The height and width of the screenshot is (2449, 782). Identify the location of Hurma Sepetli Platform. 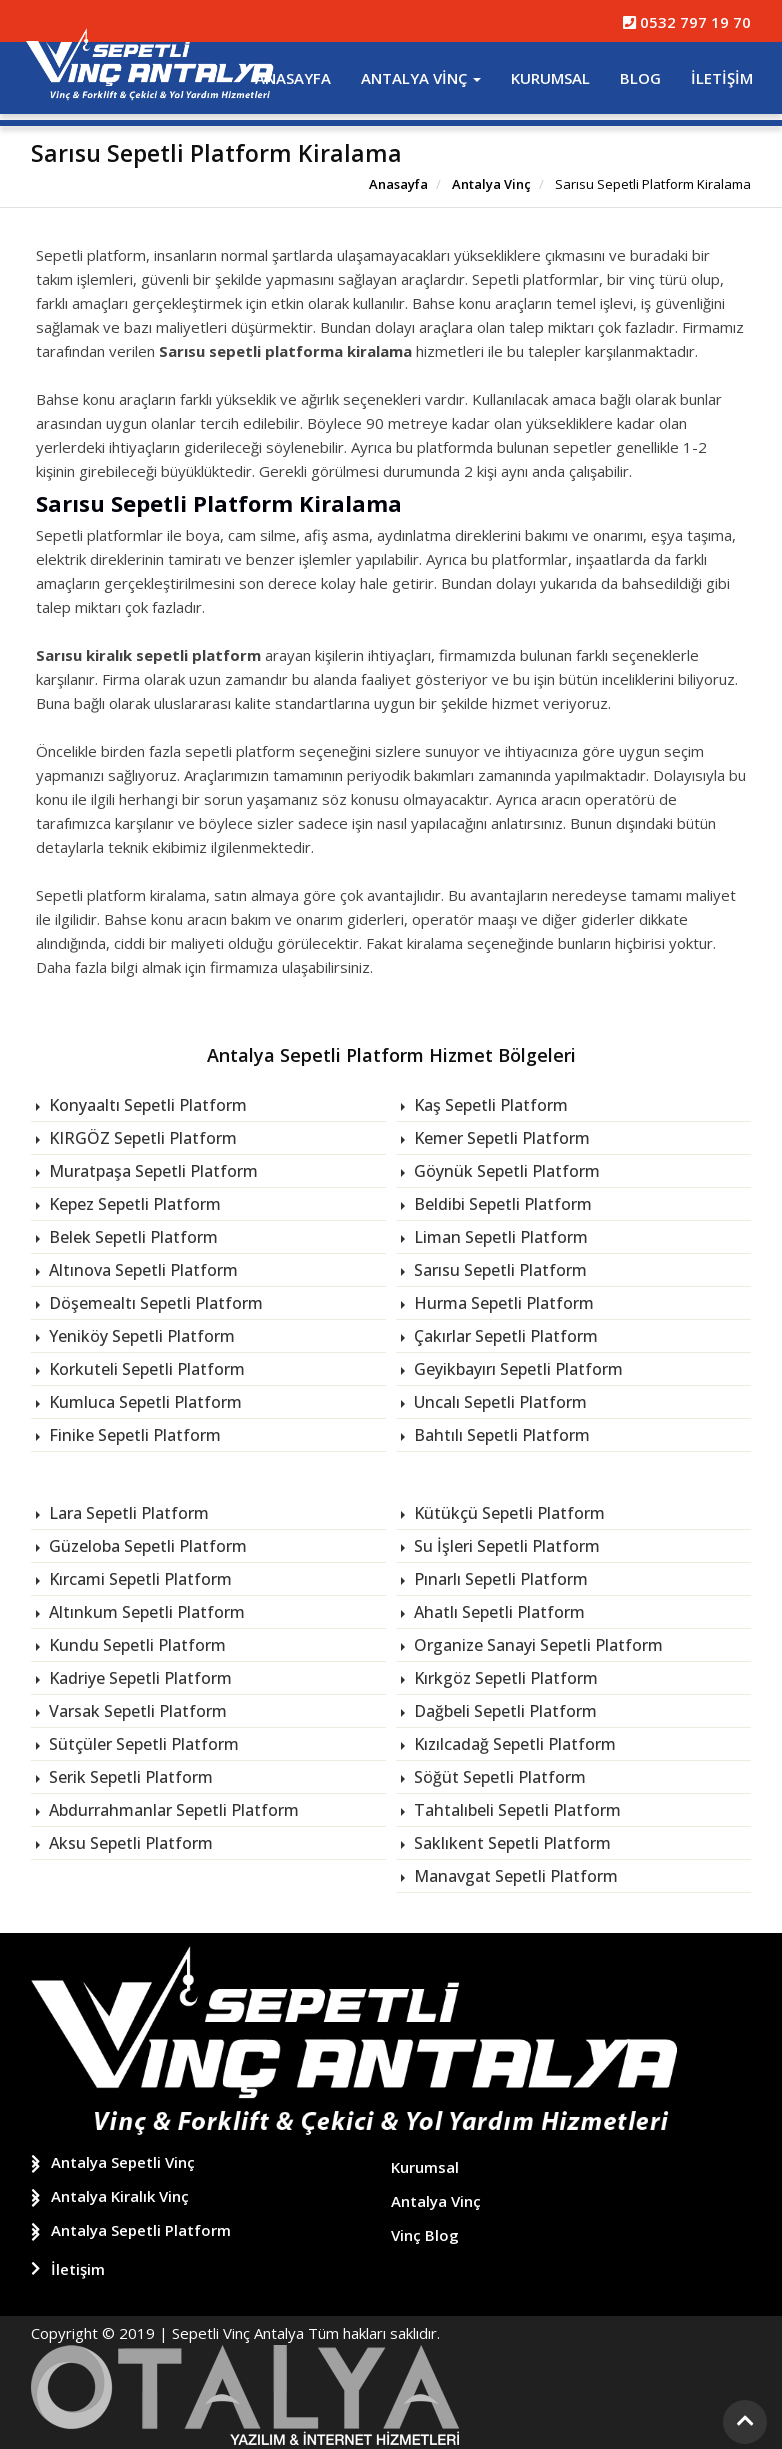
(502, 1303).